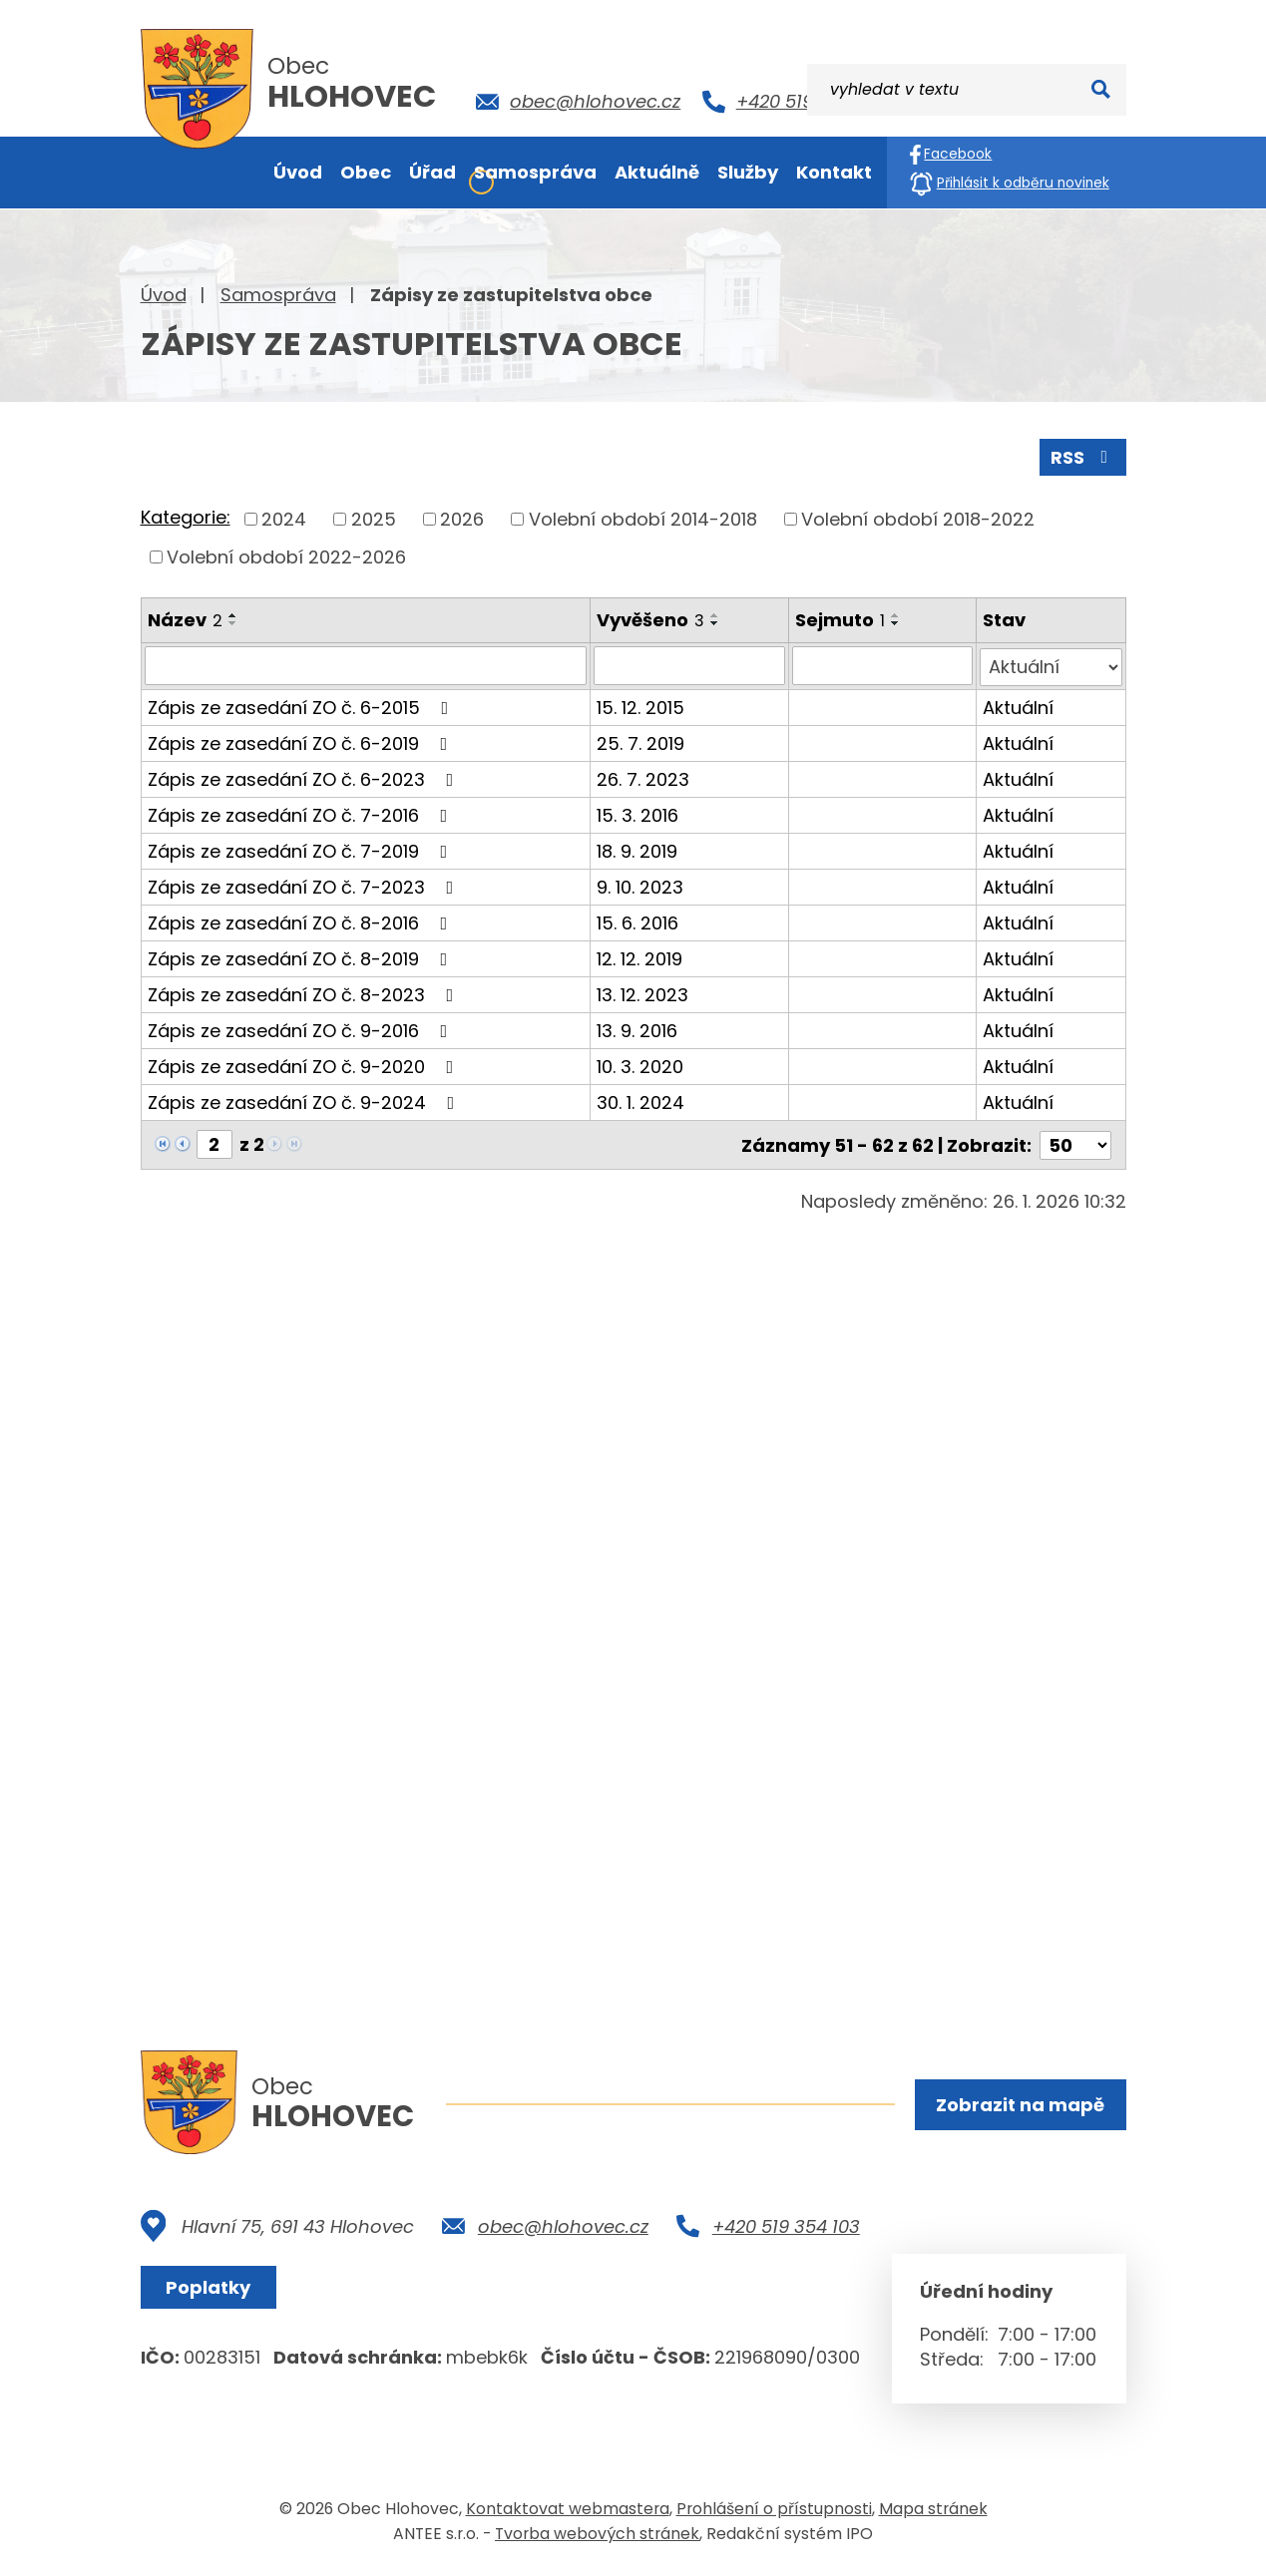 This screenshot has width=1266, height=2576. What do you see at coordinates (638, 1028) in the screenshot?
I see `13. 9. 2016` at bounding box center [638, 1028].